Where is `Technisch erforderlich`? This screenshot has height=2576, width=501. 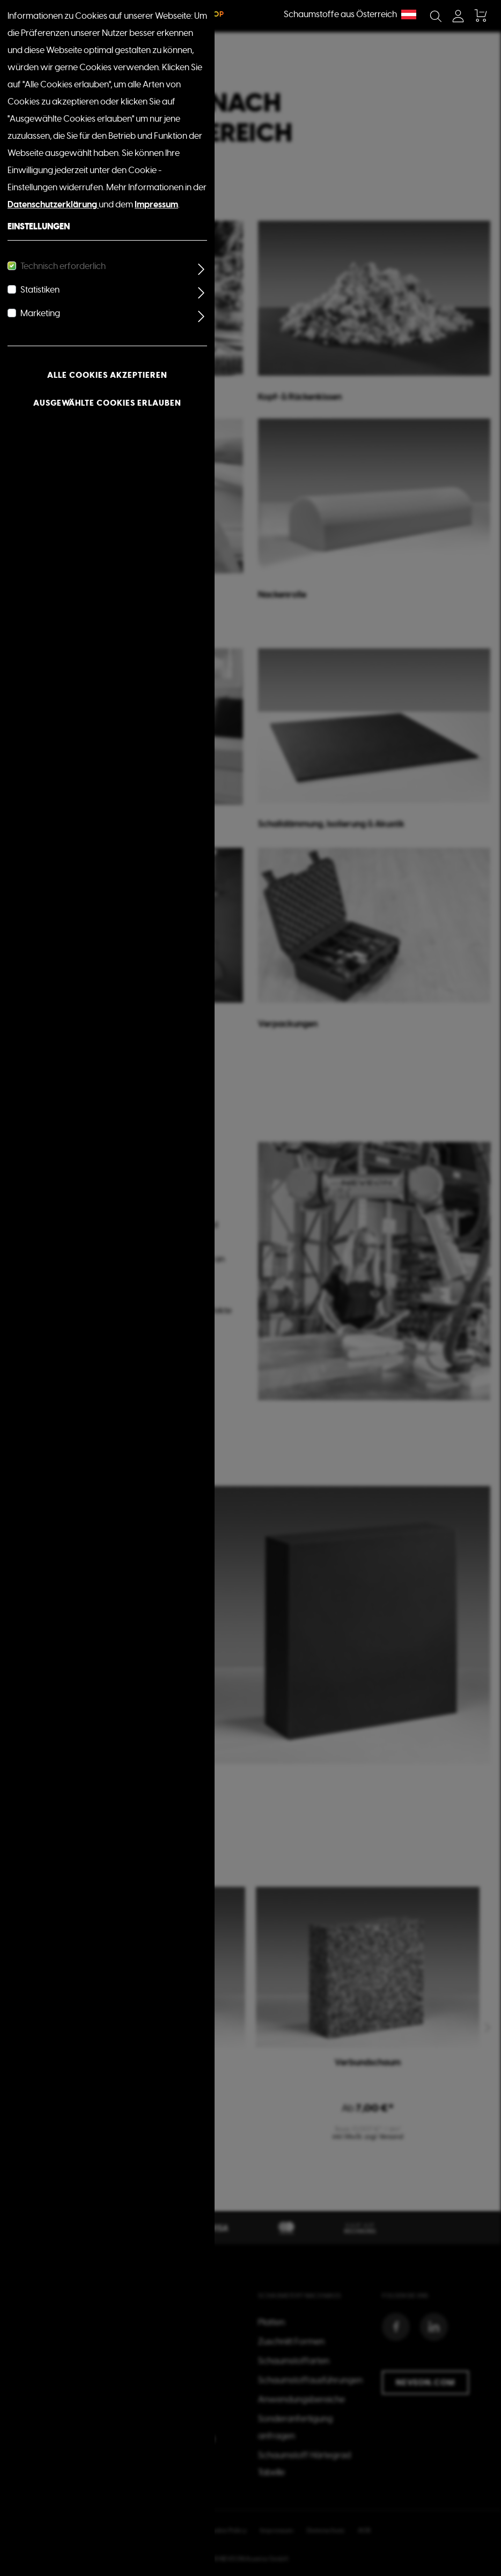
Technisch erforderlich is located at coordinates (63, 266).